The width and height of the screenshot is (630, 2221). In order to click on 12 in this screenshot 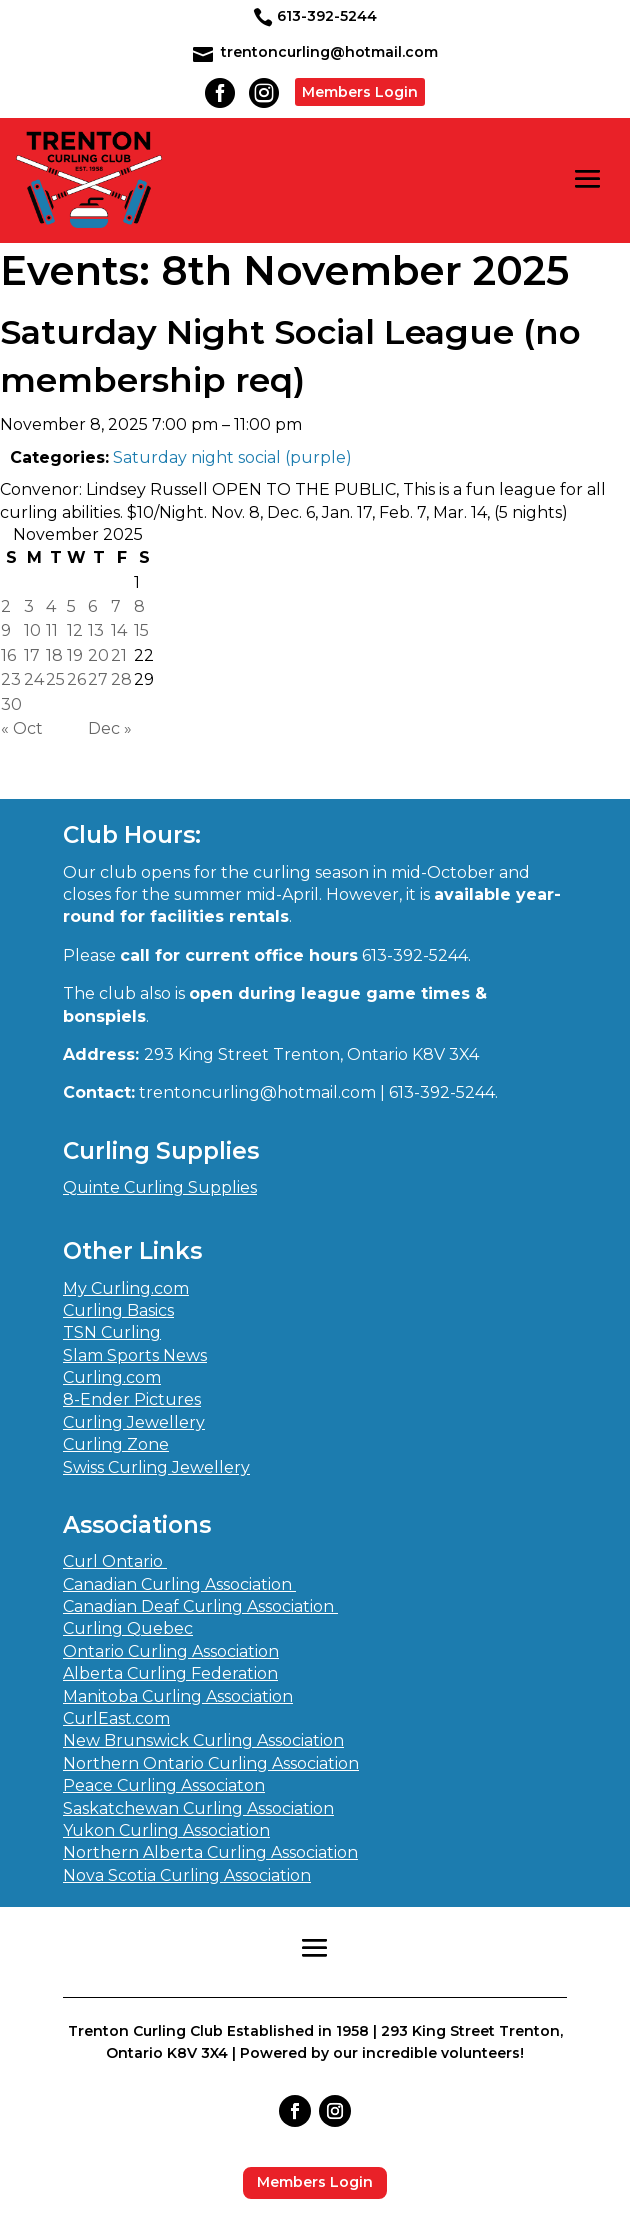, I will do `click(75, 630)`.